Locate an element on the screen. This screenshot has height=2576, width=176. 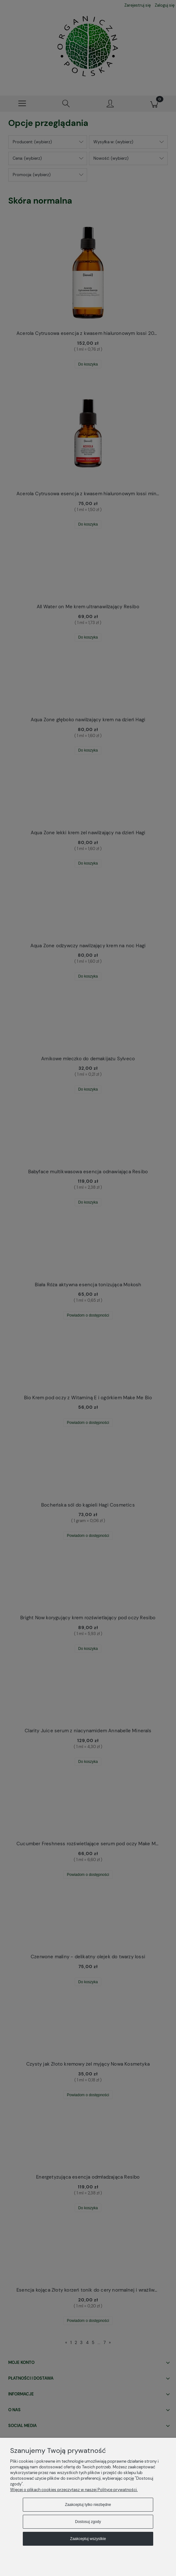
Zaakceptuj wszystkie is located at coordinates (88, 2539).